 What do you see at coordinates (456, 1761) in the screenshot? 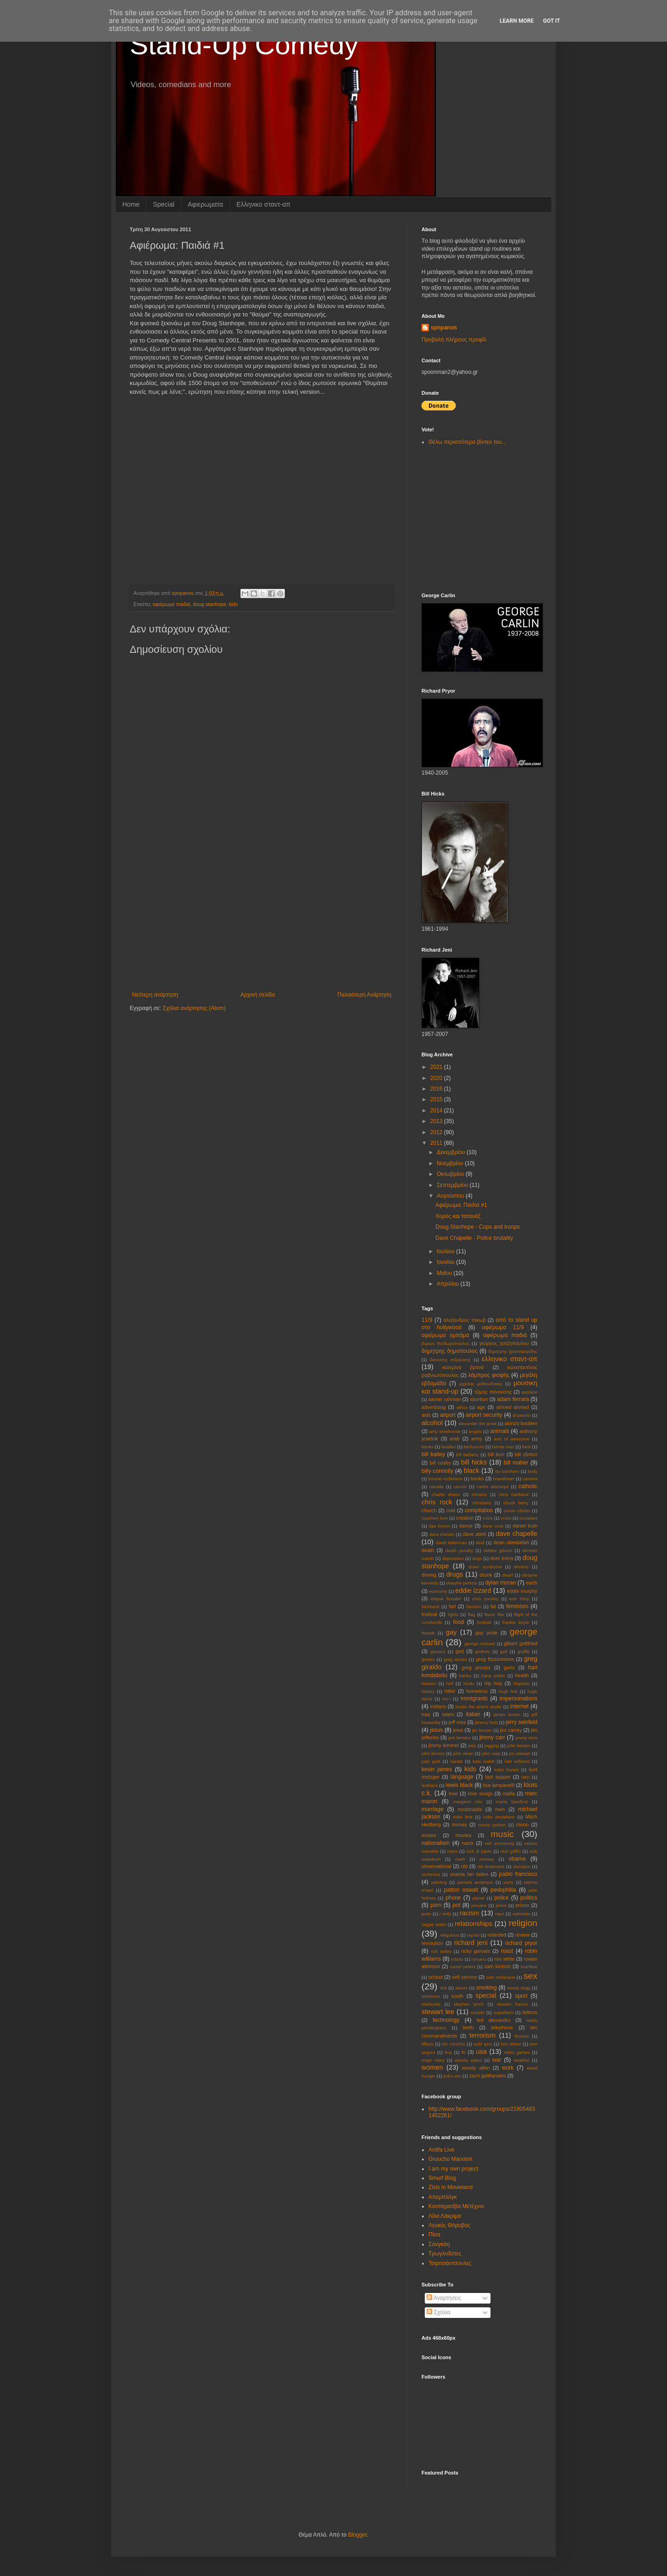
I see `karate` at bounding box center [456, 1761].